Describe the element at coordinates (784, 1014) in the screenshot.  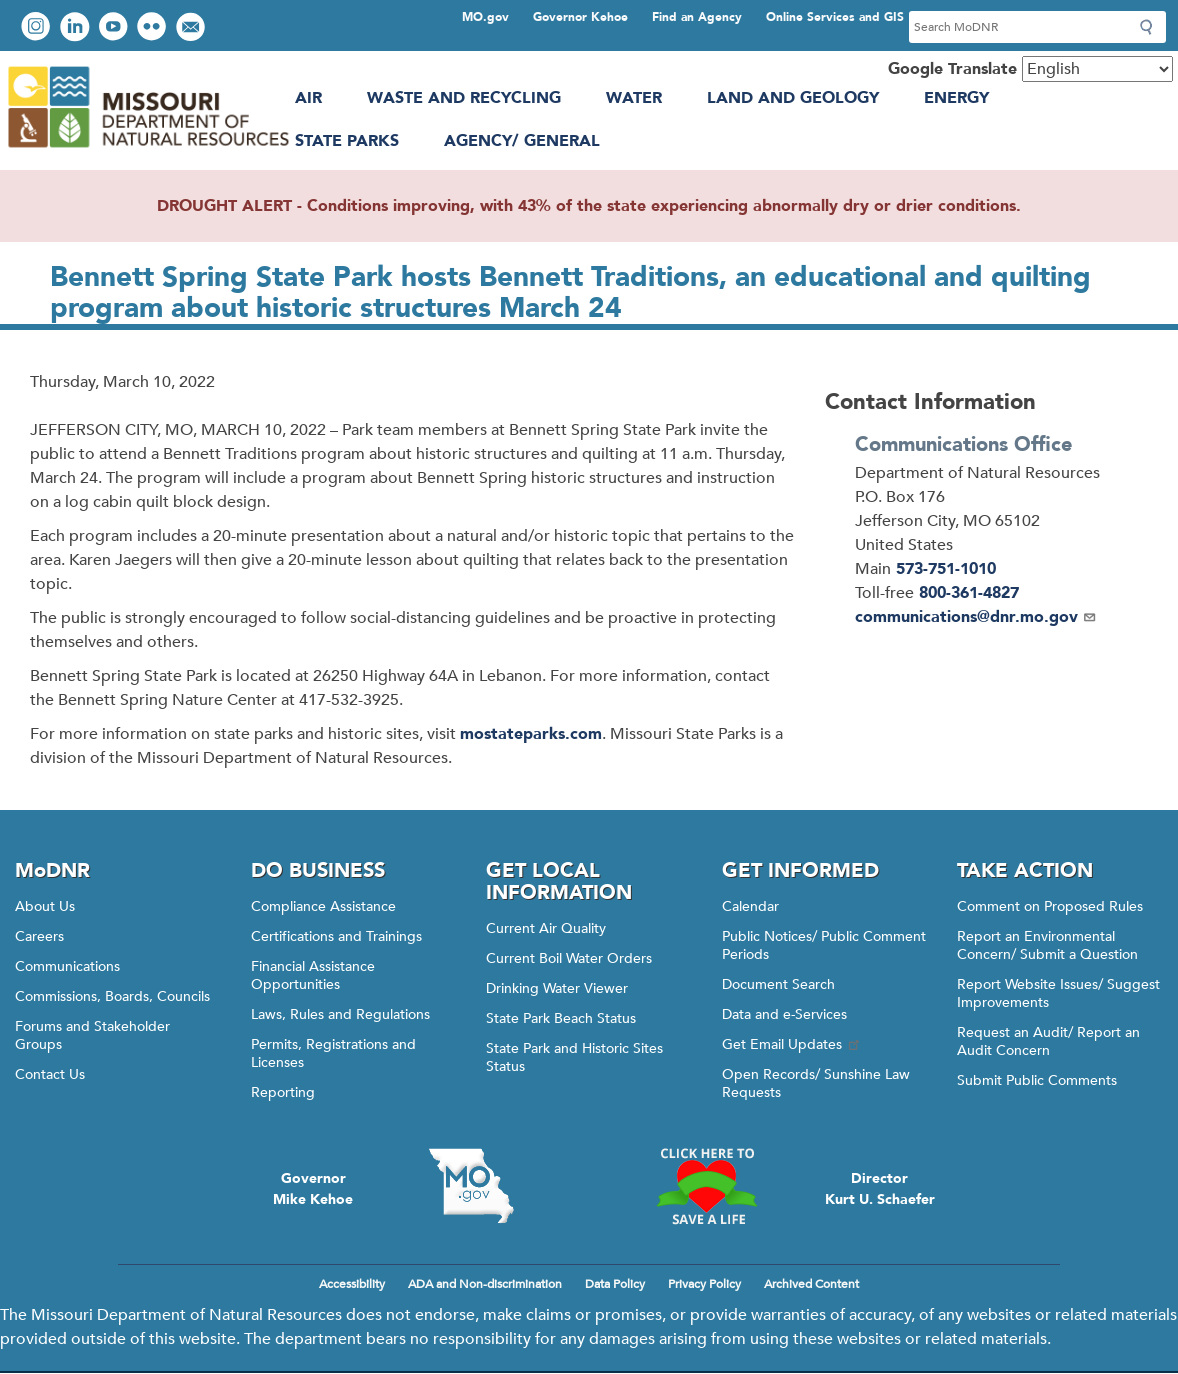
I see `Data and e-Services` at that location.